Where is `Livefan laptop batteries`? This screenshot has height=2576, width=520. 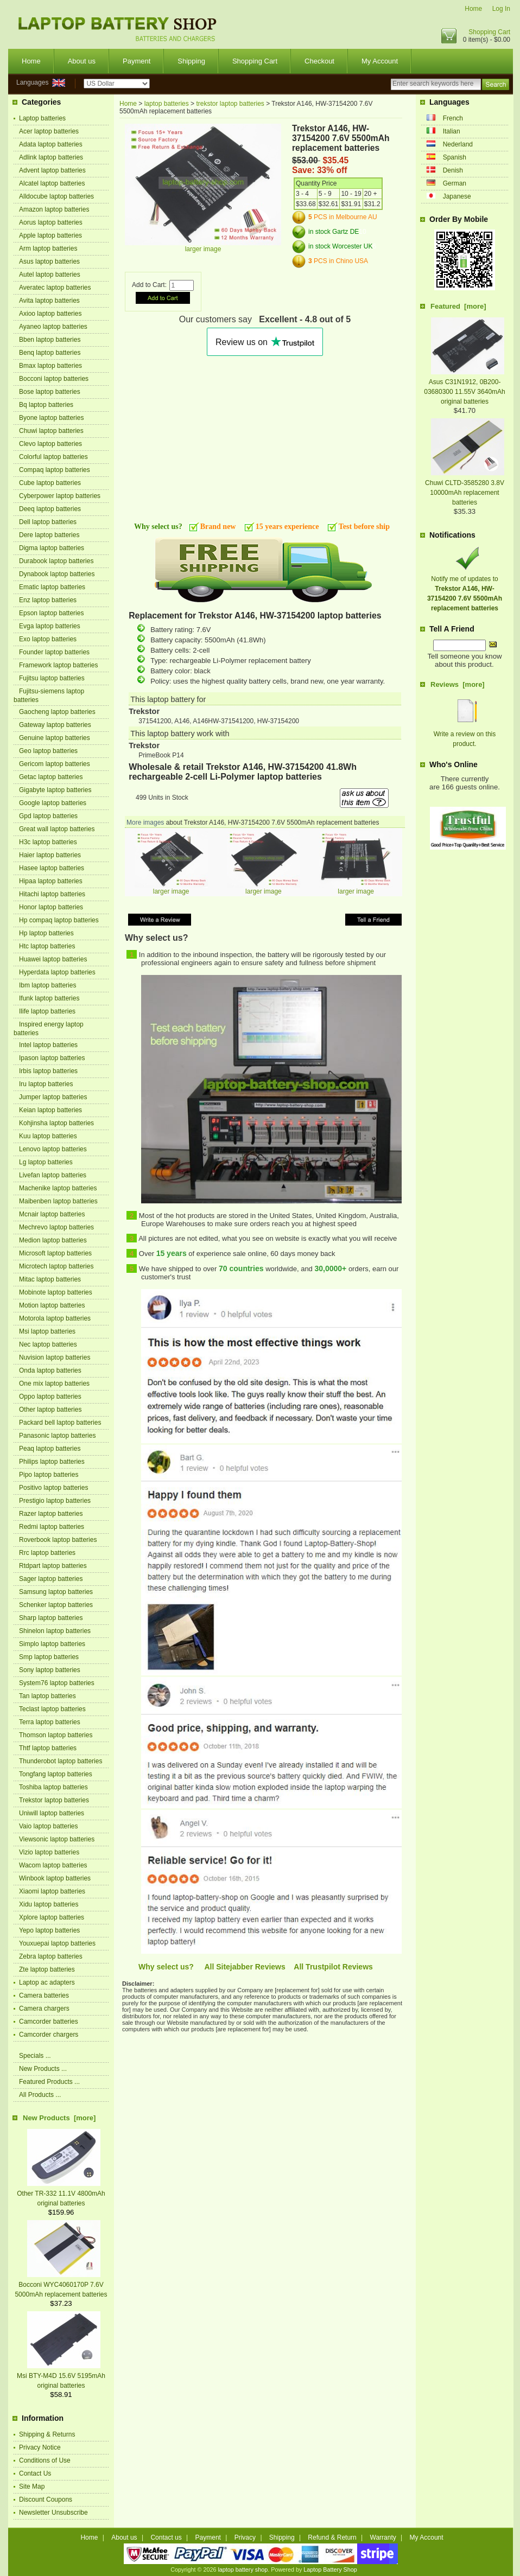 Livefan laptop batteries is located at coordinates (52, 1175).